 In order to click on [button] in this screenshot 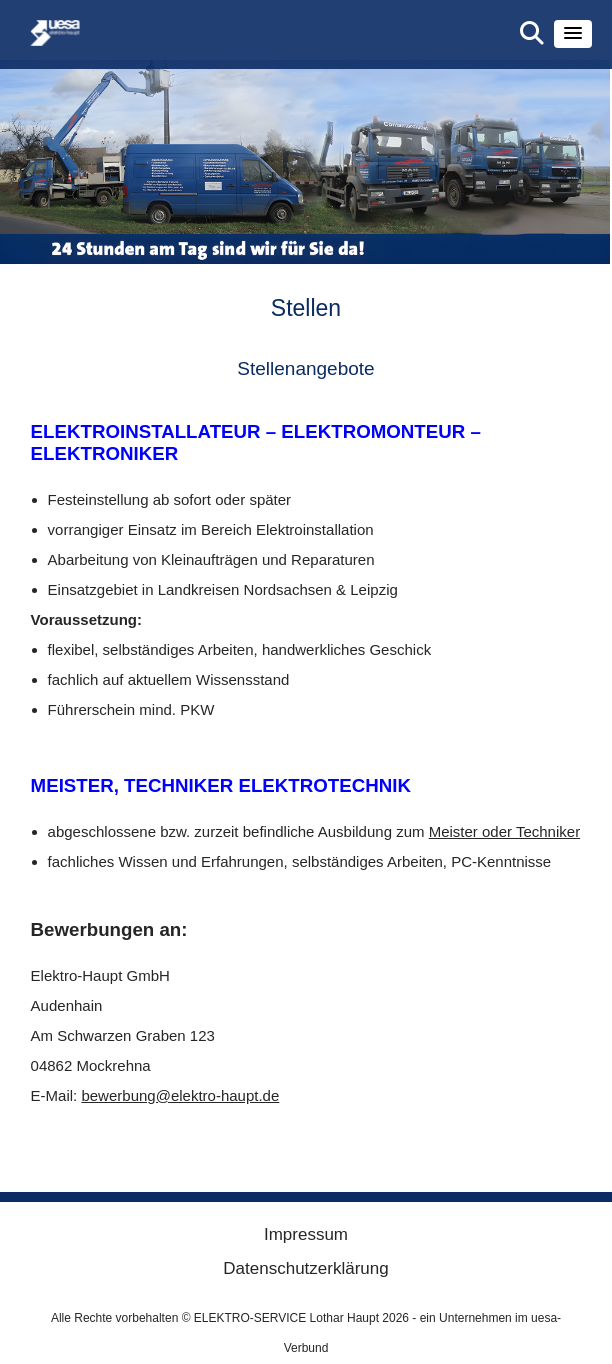, I will do `click(573, 34)`.